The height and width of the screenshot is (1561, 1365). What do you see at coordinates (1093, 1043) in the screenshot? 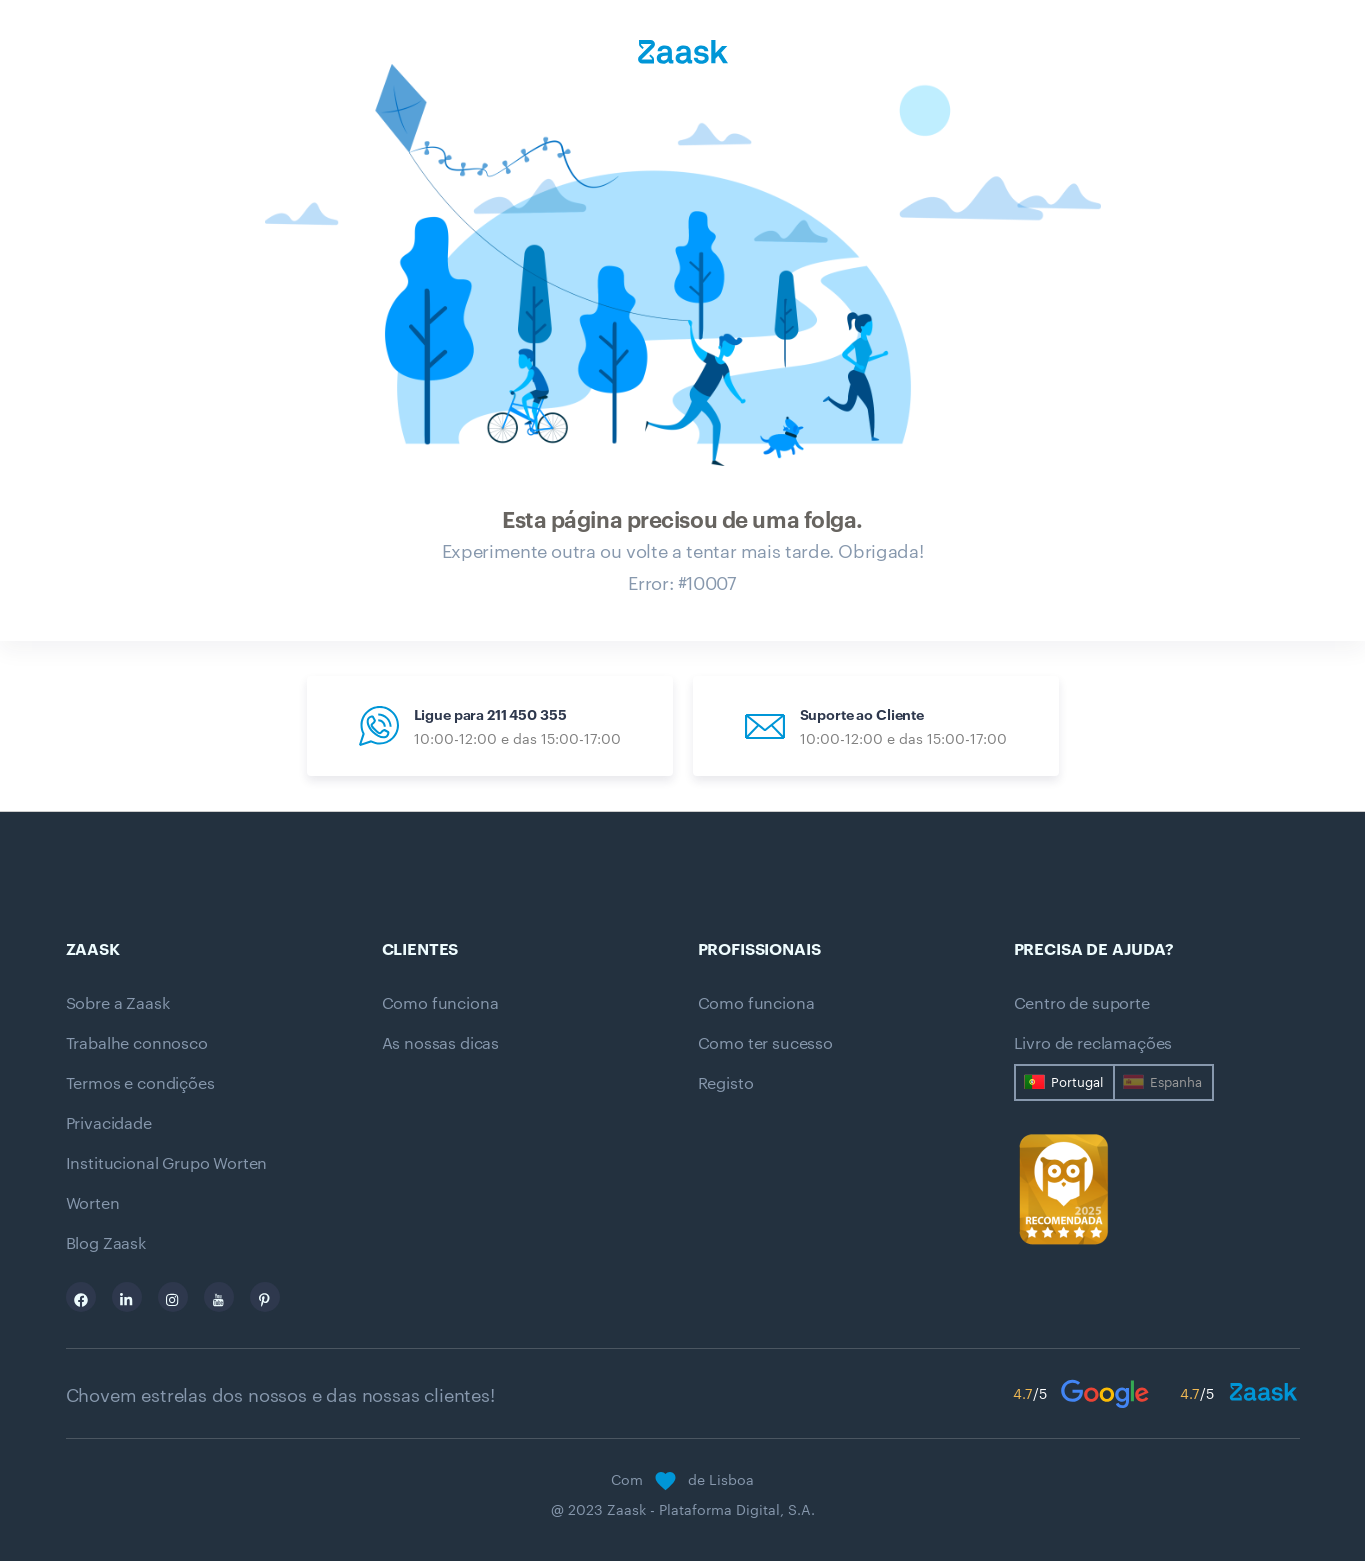
I see `Livro de reclamações` at bounding box center [1093, 1043].